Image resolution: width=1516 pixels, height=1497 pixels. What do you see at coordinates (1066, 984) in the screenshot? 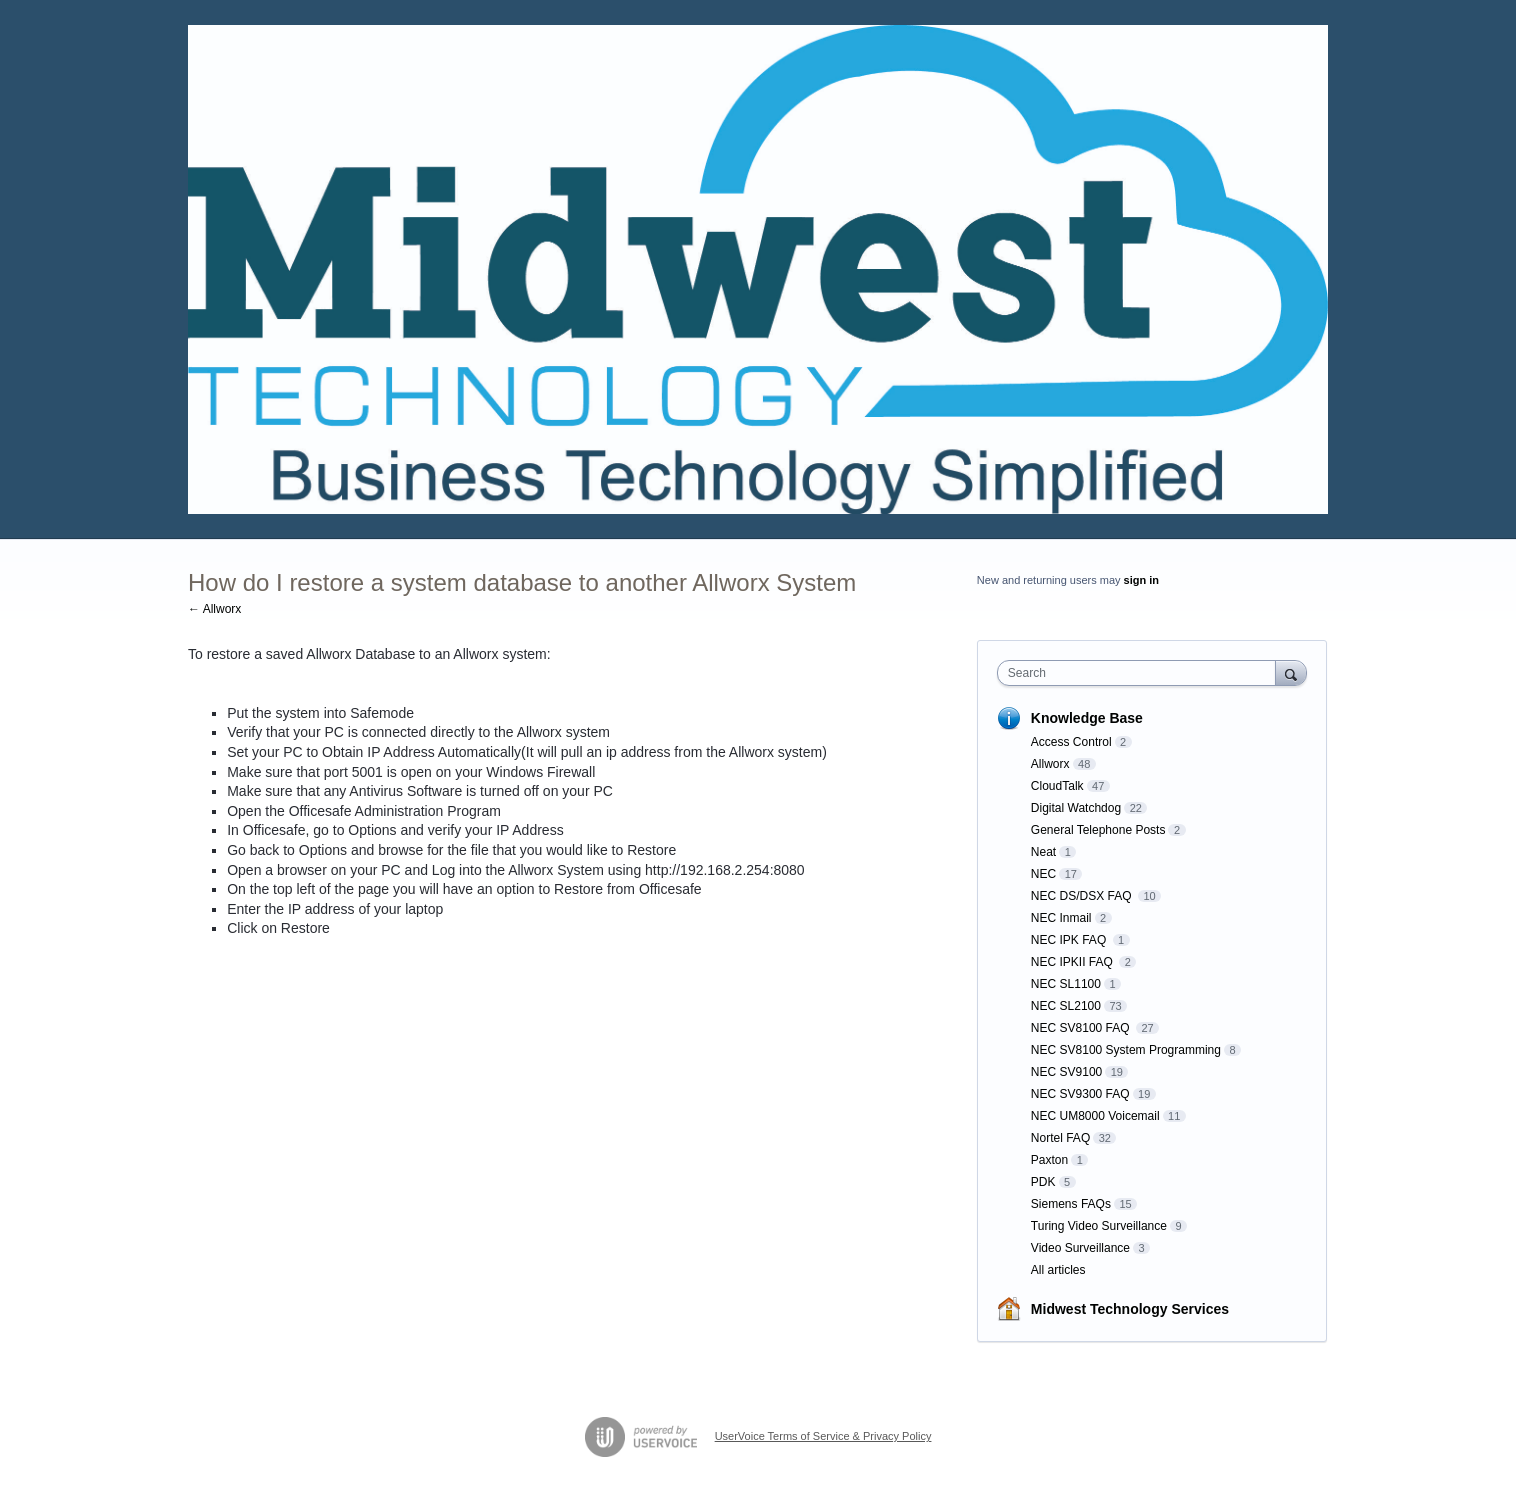
I see `NEC SL1100` at bounding box center [1066, 984].